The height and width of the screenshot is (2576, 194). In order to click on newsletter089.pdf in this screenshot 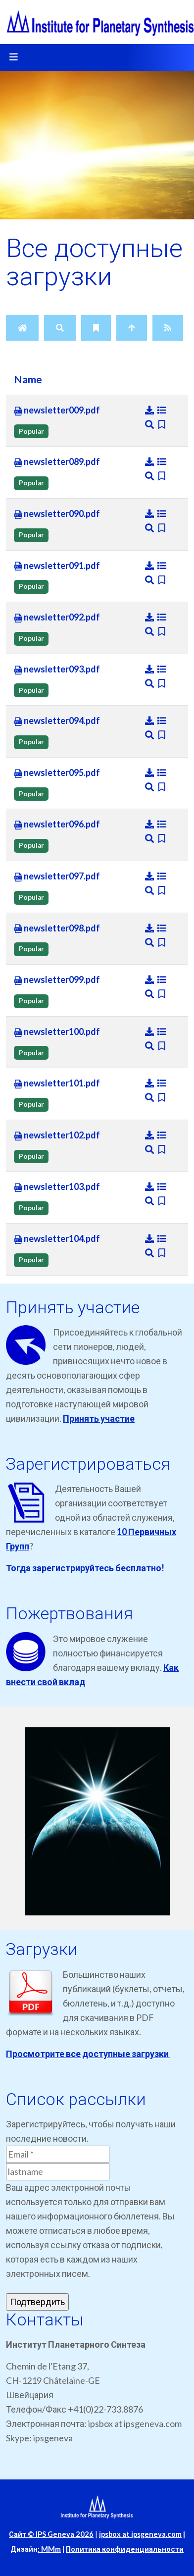, I will do `click(57, 462)`.